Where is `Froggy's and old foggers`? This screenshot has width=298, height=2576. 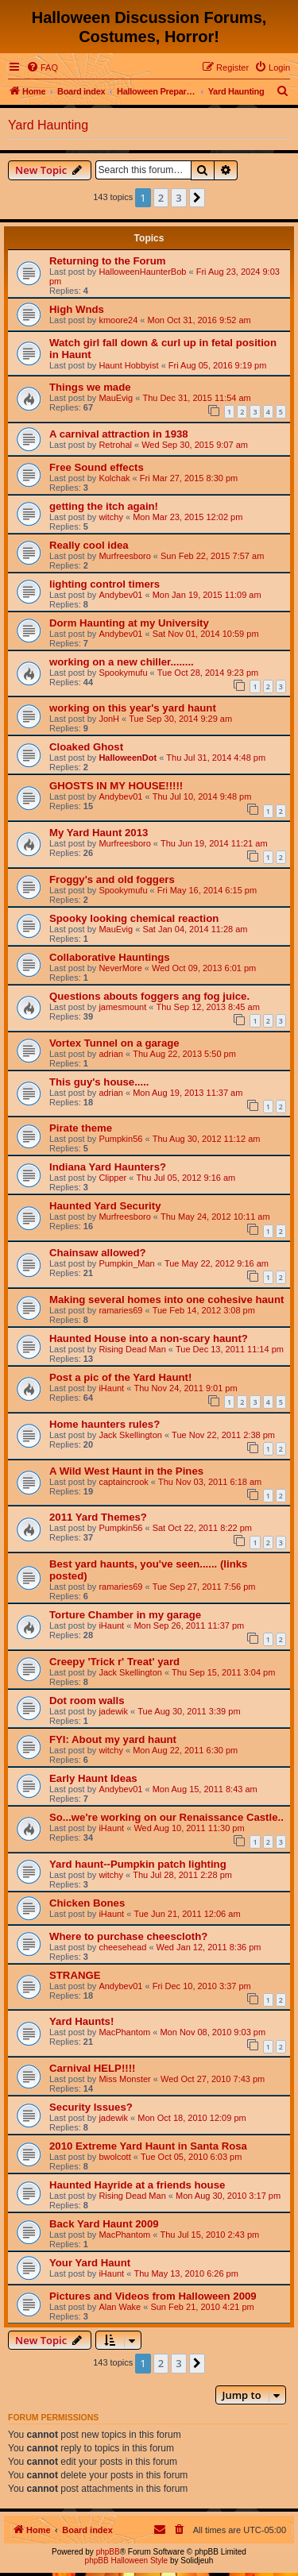 Froggy's and old foggers is located at coordinates (112, 879).